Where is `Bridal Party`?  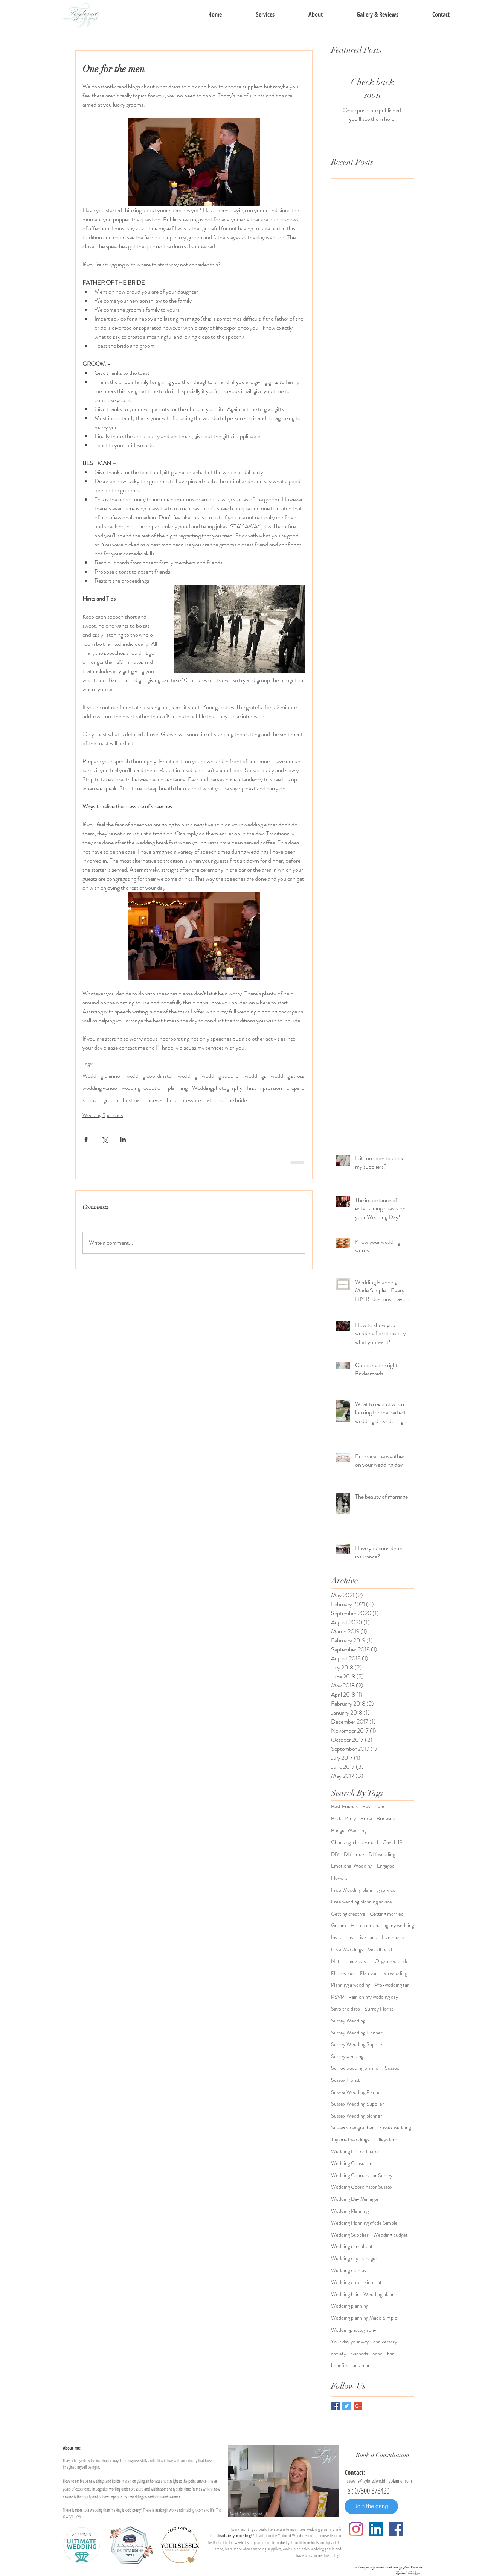
Bridal Party is located at coordinates (343, 1818).